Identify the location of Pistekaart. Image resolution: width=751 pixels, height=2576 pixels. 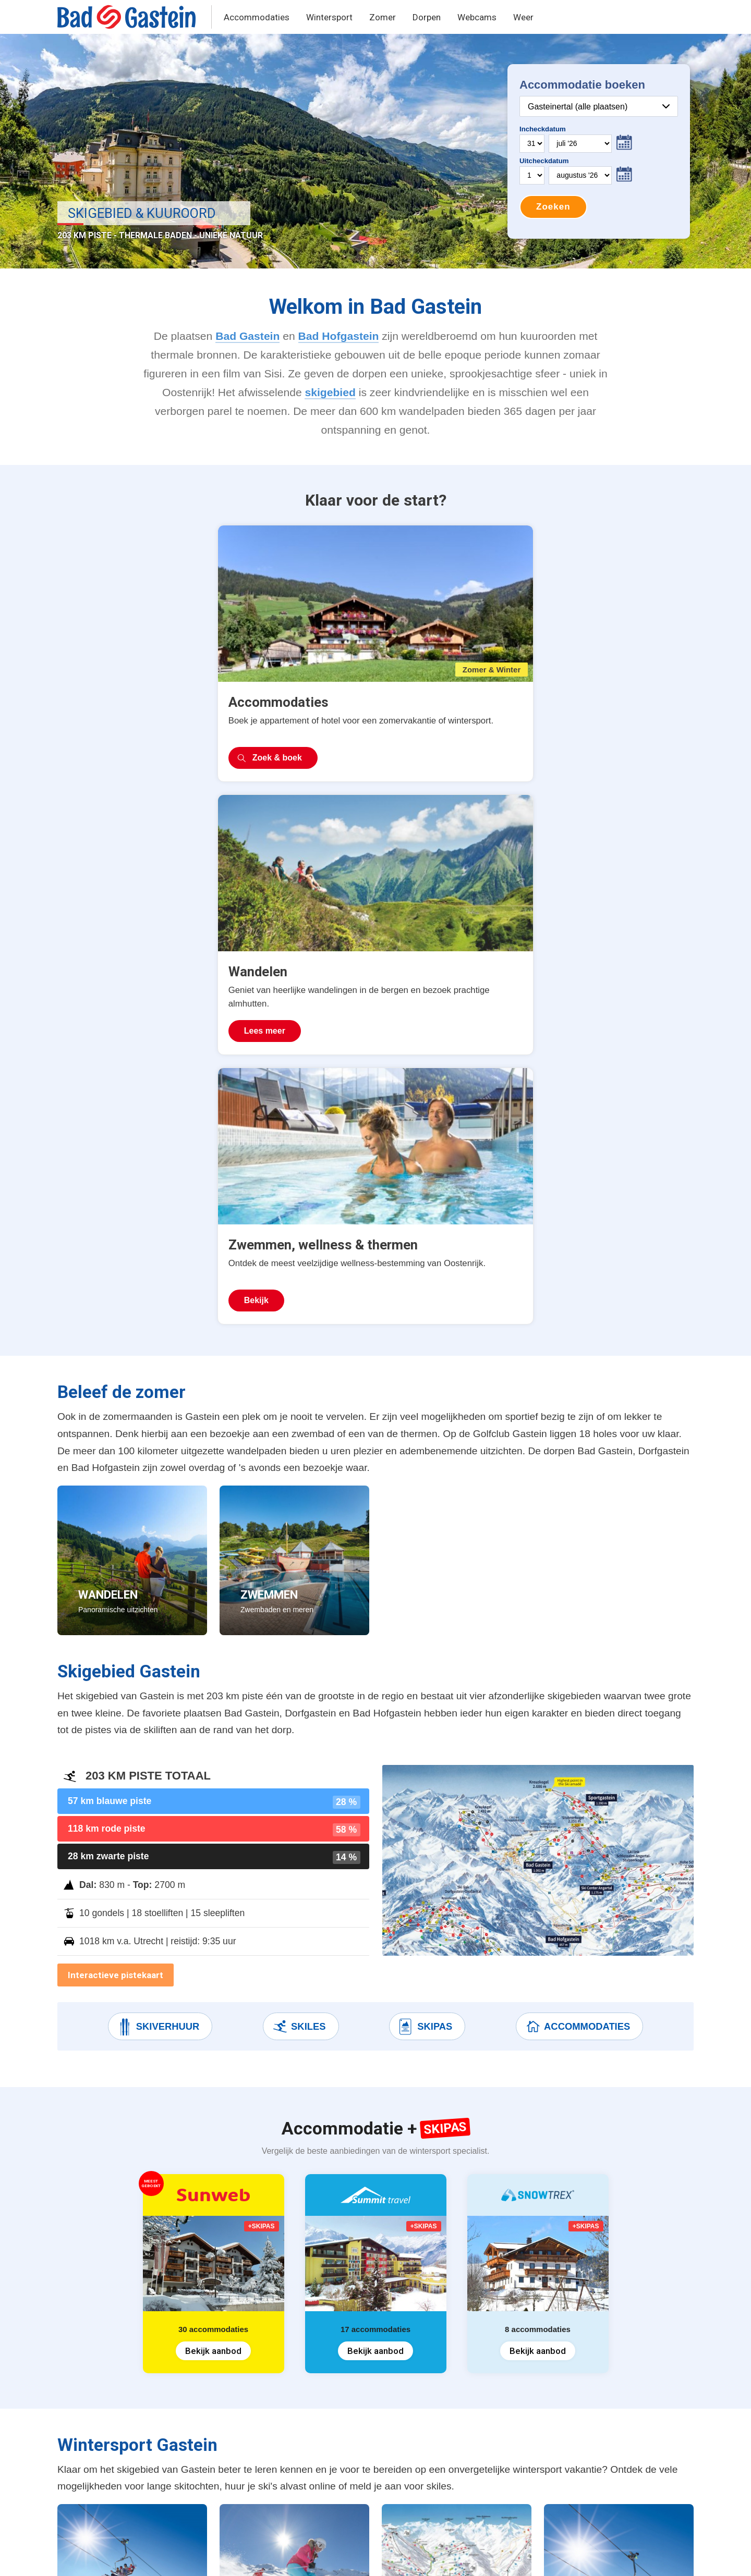
(245, 2406).